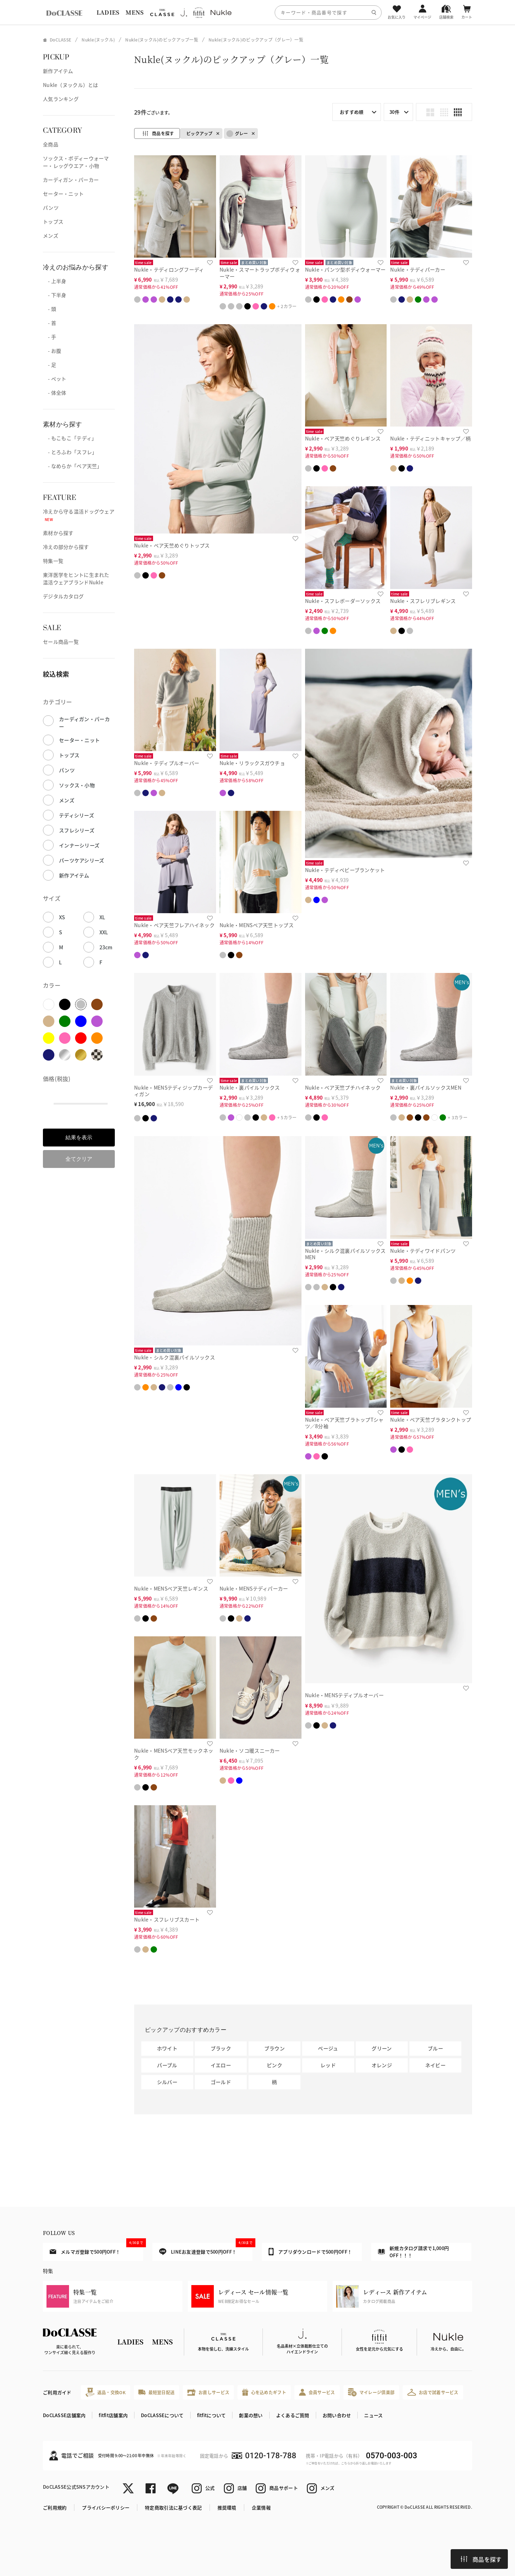 This screenshot has height=2576, width=515. I want to click on Nukle・リラックスガウチョ, so click(252, 762).